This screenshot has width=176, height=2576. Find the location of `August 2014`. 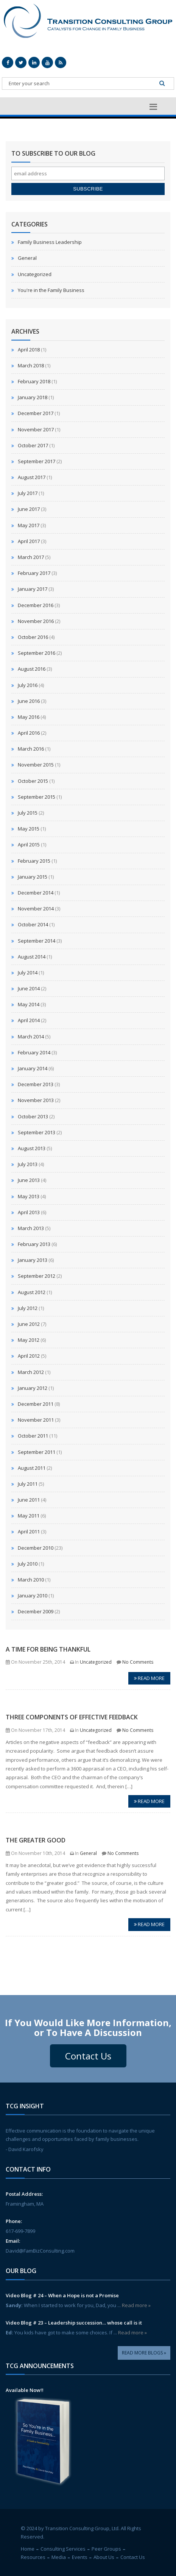

August 2014 is located at coordinates (31, 956).